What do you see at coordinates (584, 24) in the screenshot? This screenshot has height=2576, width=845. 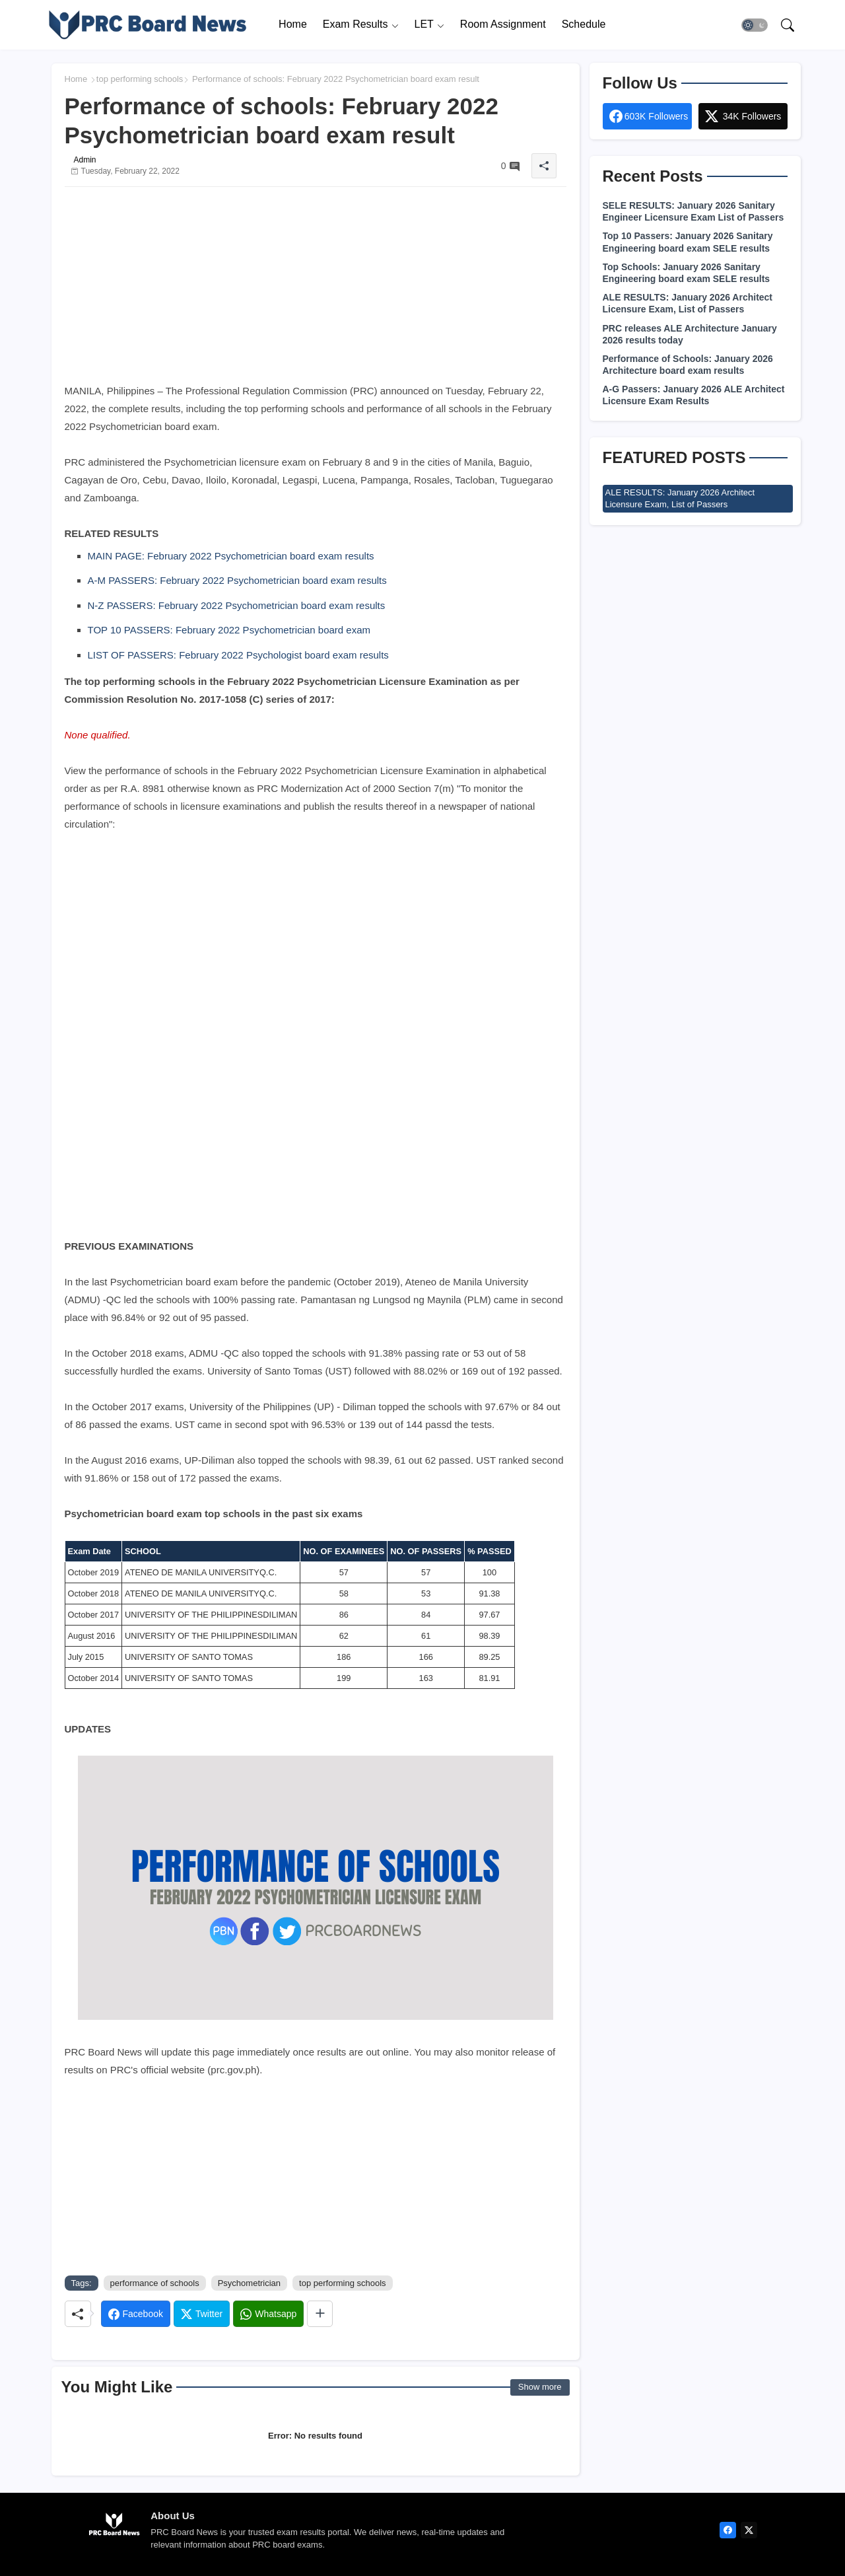 I see `Schedule` at bounding box center [584, 24].